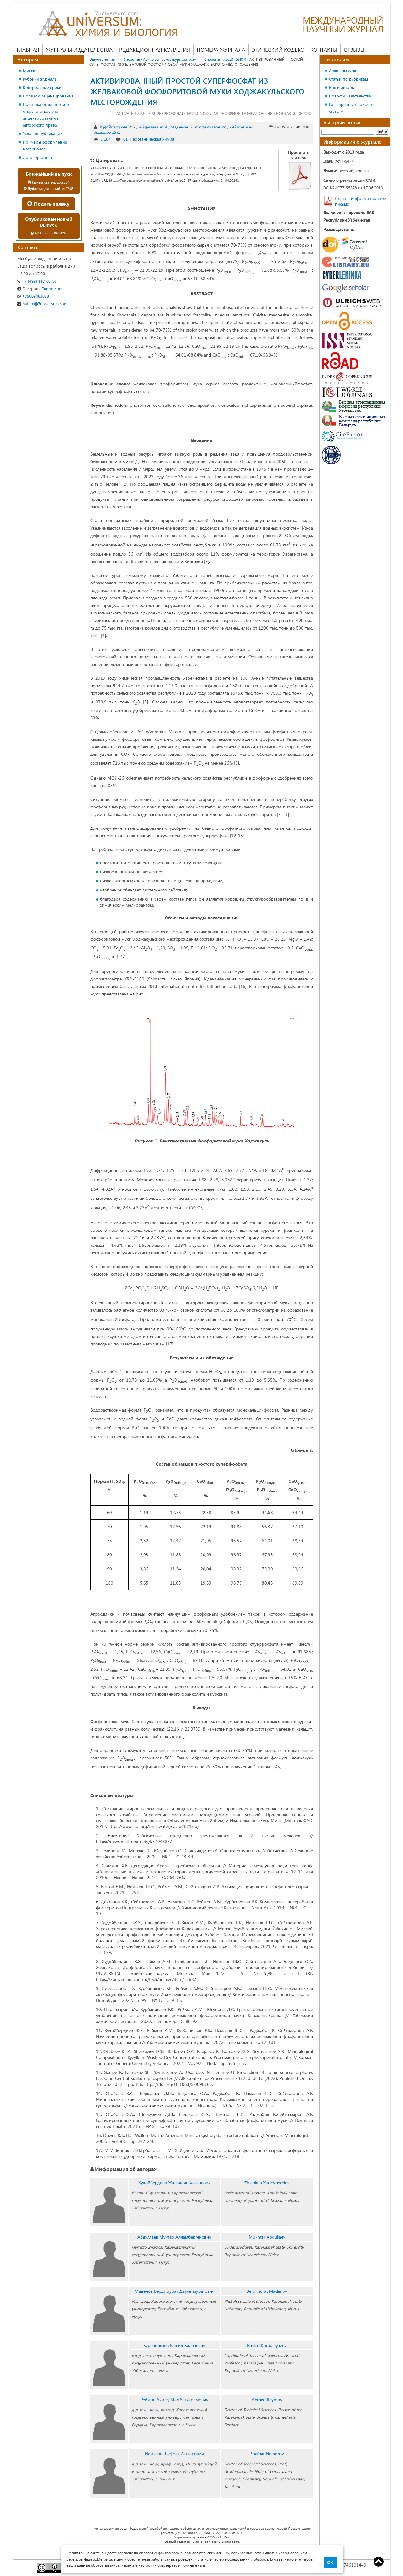 The width and height of the screenshot is (403, 2576). Describe the element at coordinates (323, 49) in the screenshot. I see `Контакты` at that location.